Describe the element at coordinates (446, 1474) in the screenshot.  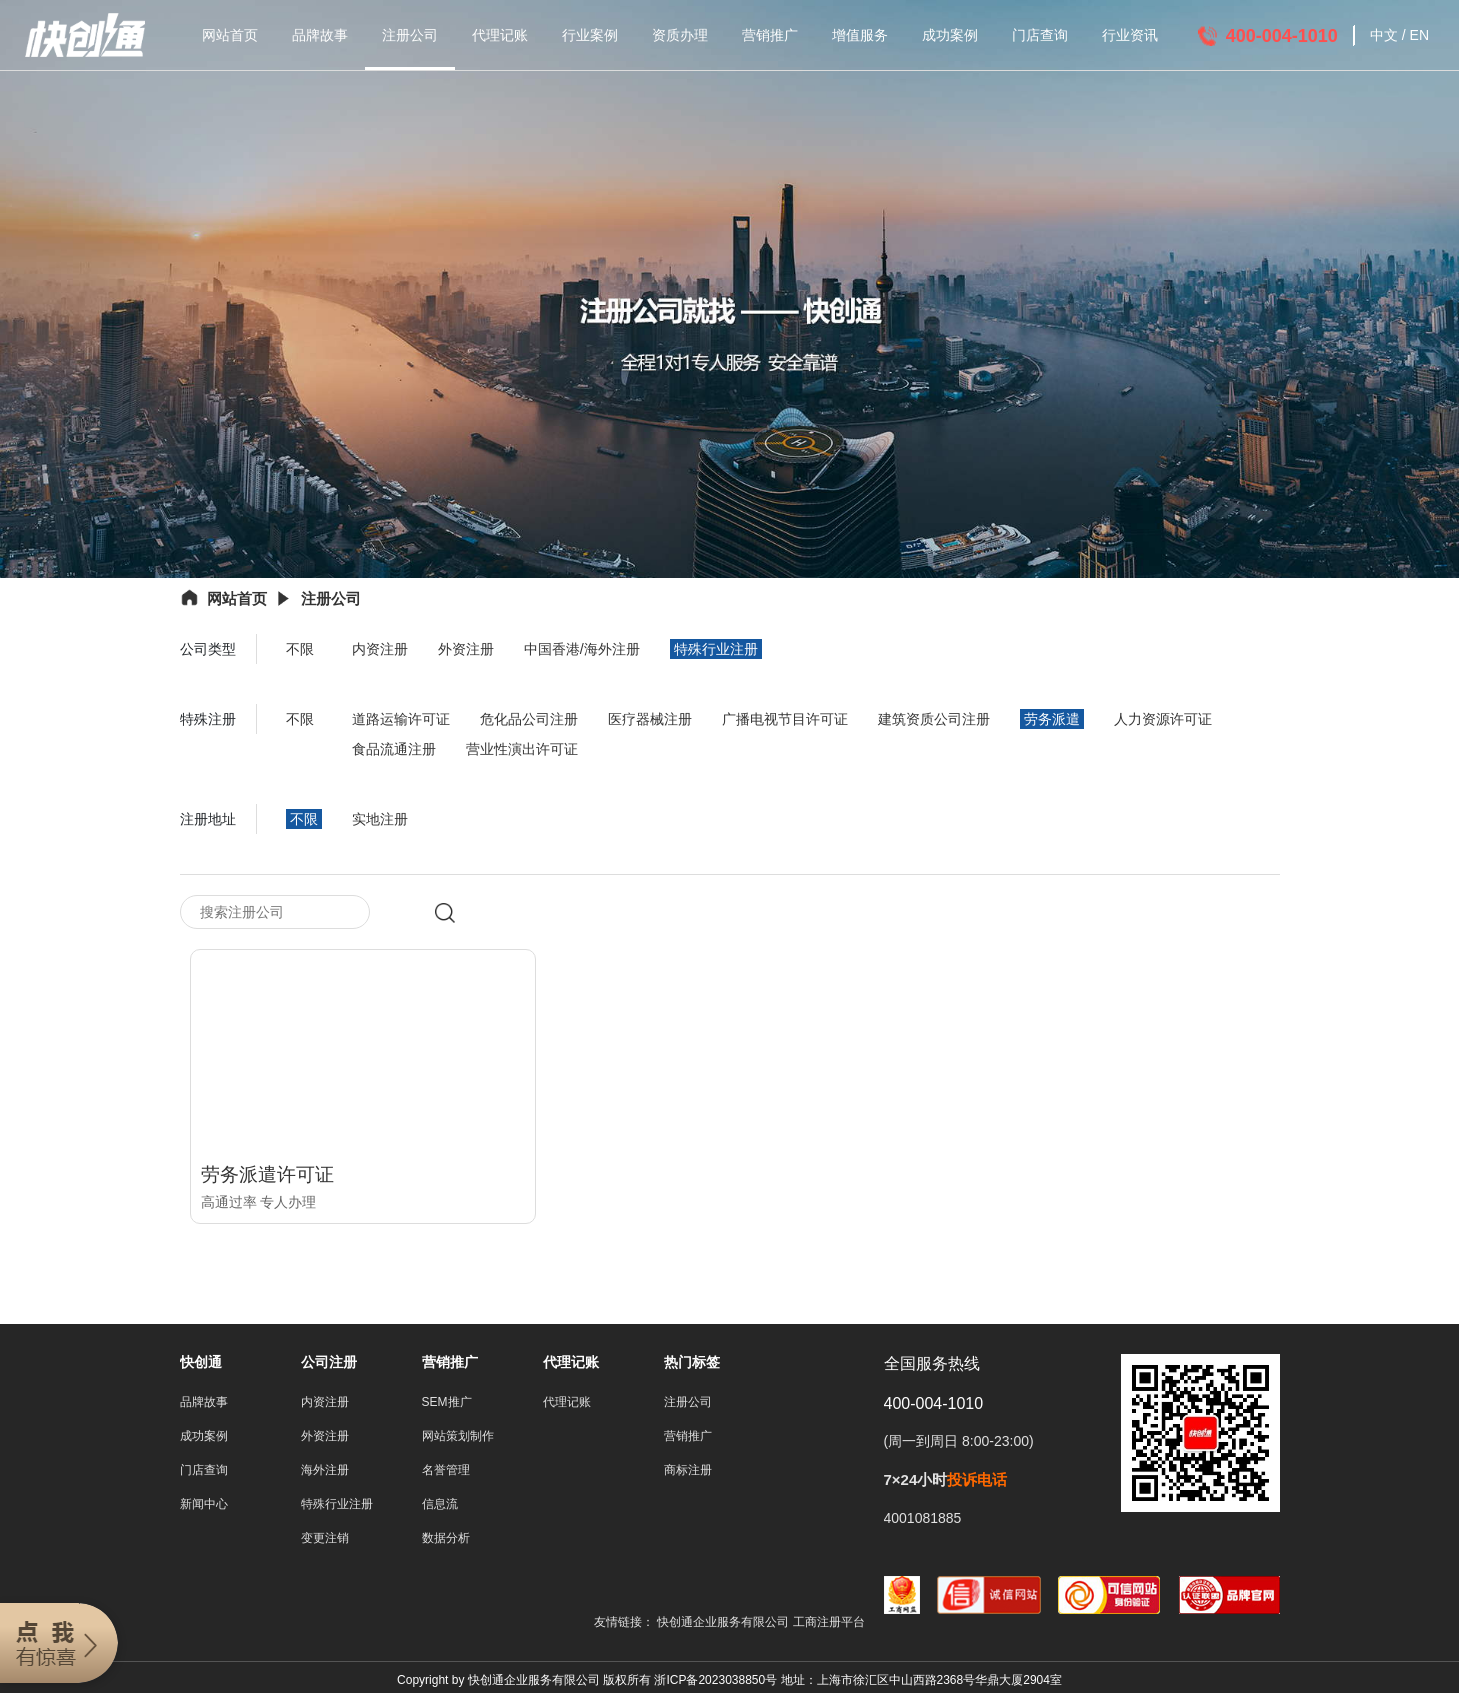
I see `名誉管理` at that location.